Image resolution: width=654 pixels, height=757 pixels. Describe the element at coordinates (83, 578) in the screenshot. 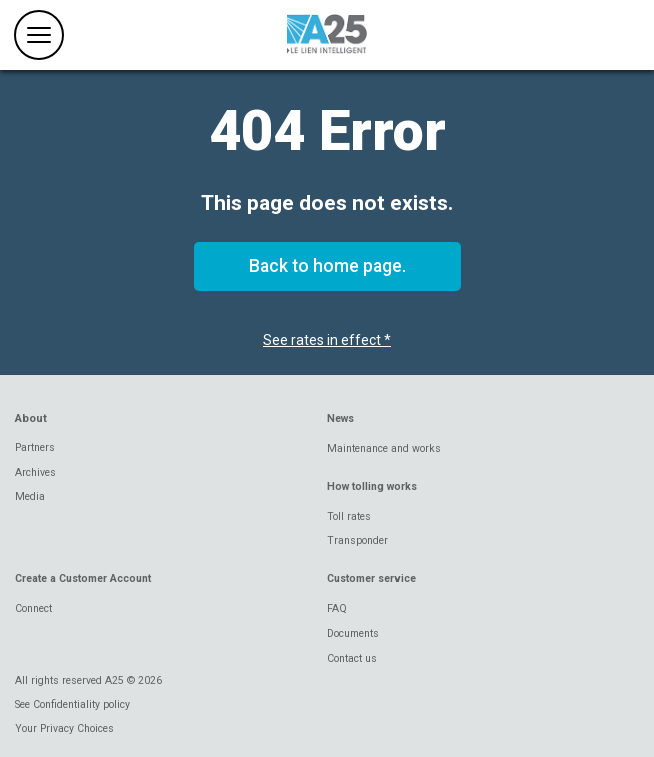

I see `Create a Customer Account` at that location.